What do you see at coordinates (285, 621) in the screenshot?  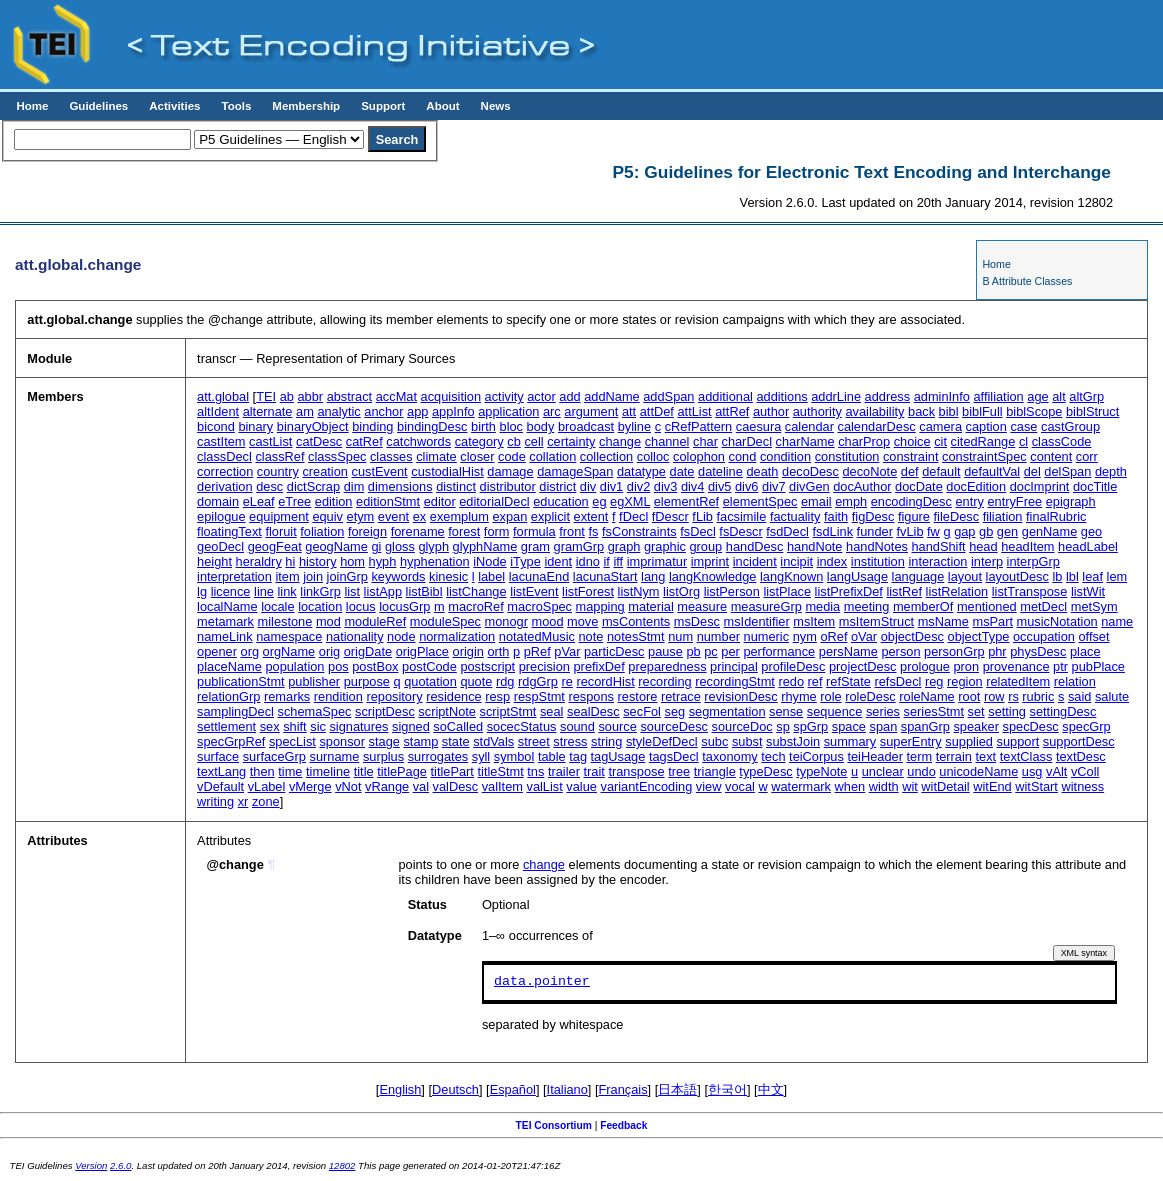 I see `milestone` at bounding box center [285, 621].